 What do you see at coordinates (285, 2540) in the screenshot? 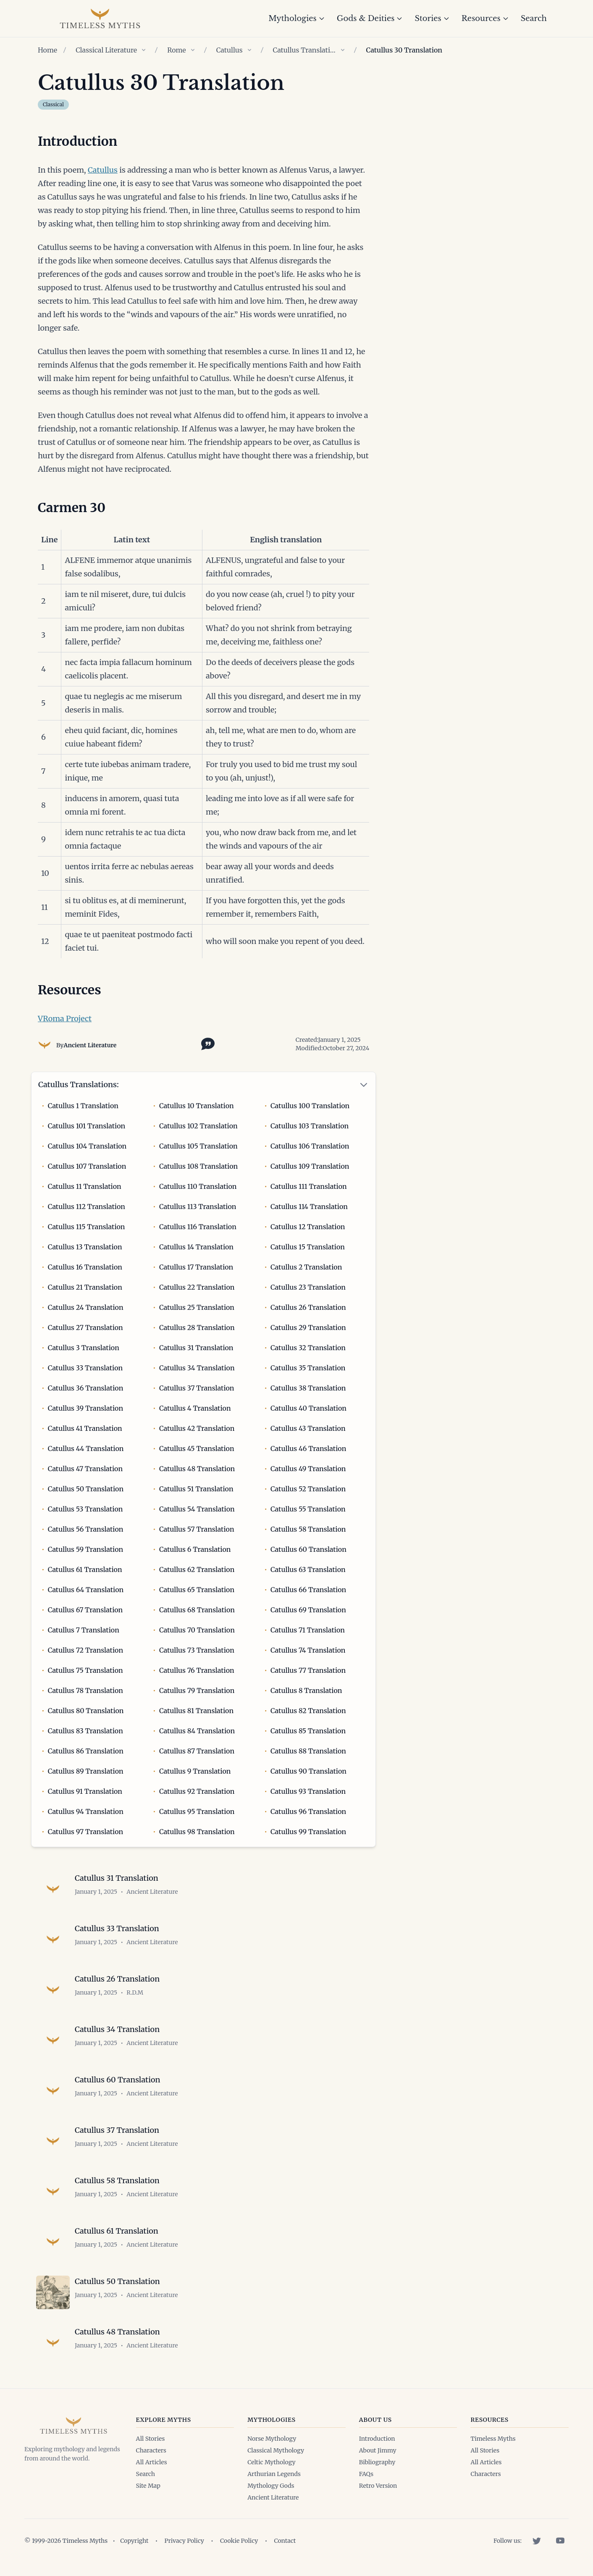
I see `Contact` at bounding box center [285, 2540].